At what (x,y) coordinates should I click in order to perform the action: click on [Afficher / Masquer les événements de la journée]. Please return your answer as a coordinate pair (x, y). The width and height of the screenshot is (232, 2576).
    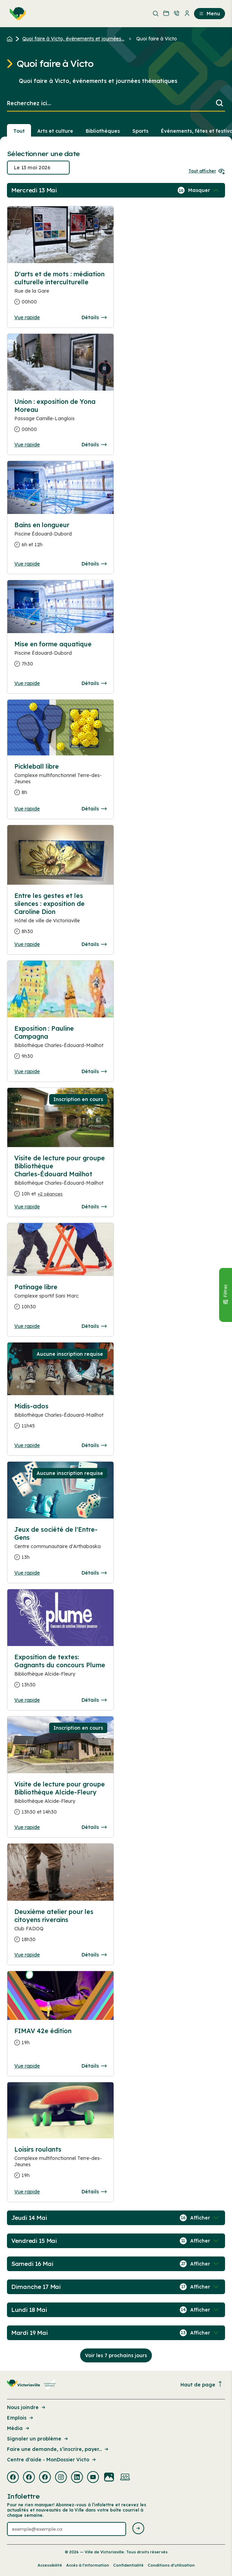
    Looking at the image, I should click on (204, 190).